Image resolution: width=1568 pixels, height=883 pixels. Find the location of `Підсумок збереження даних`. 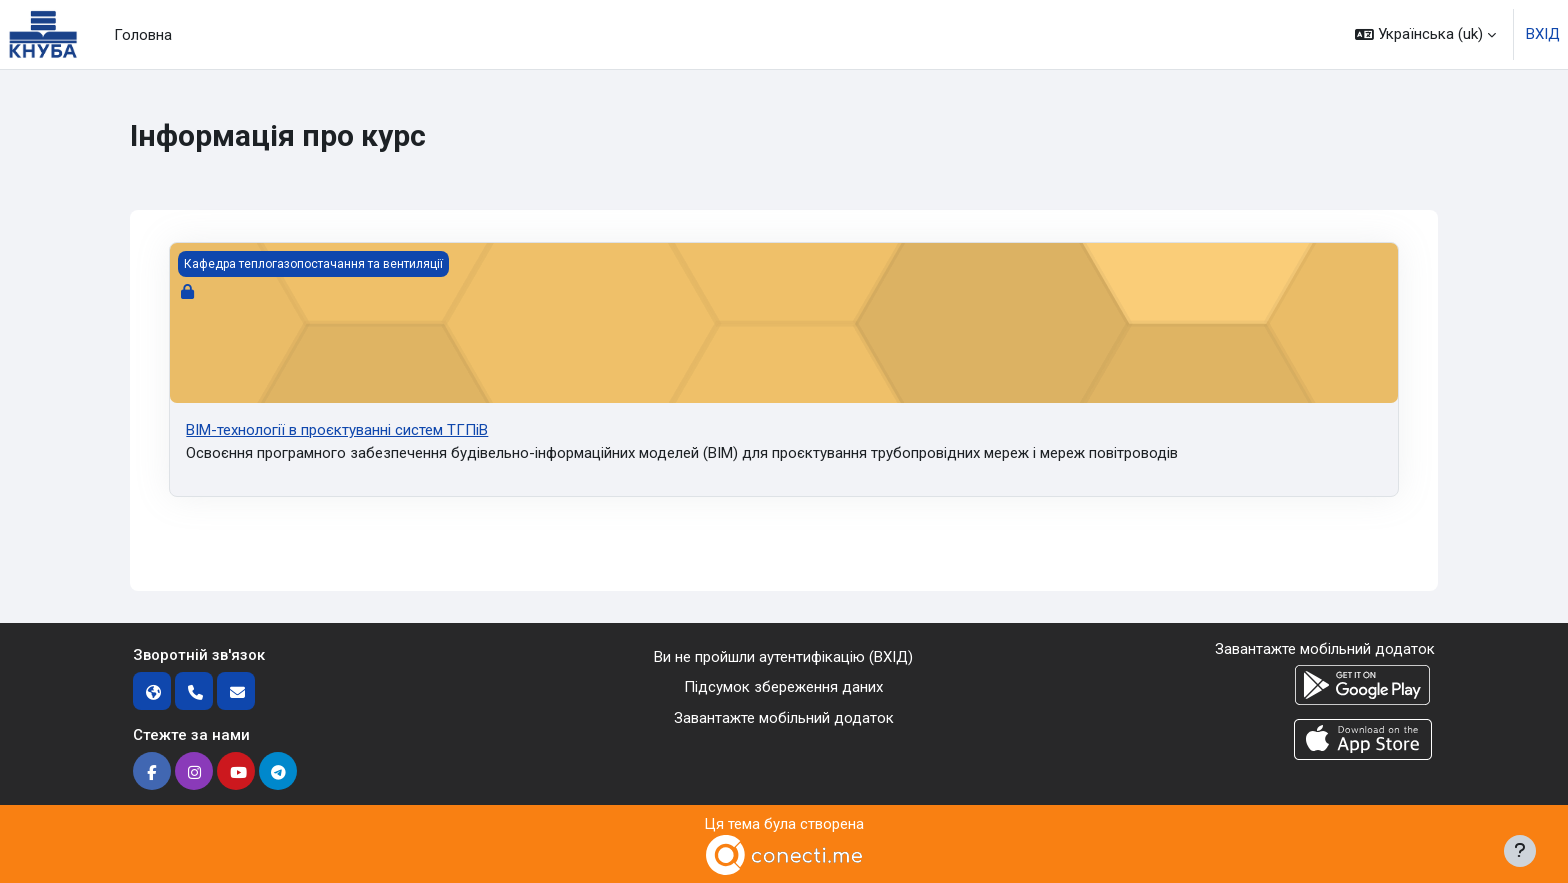

Підсумок збереження даних is located at coordinates (783, 687).